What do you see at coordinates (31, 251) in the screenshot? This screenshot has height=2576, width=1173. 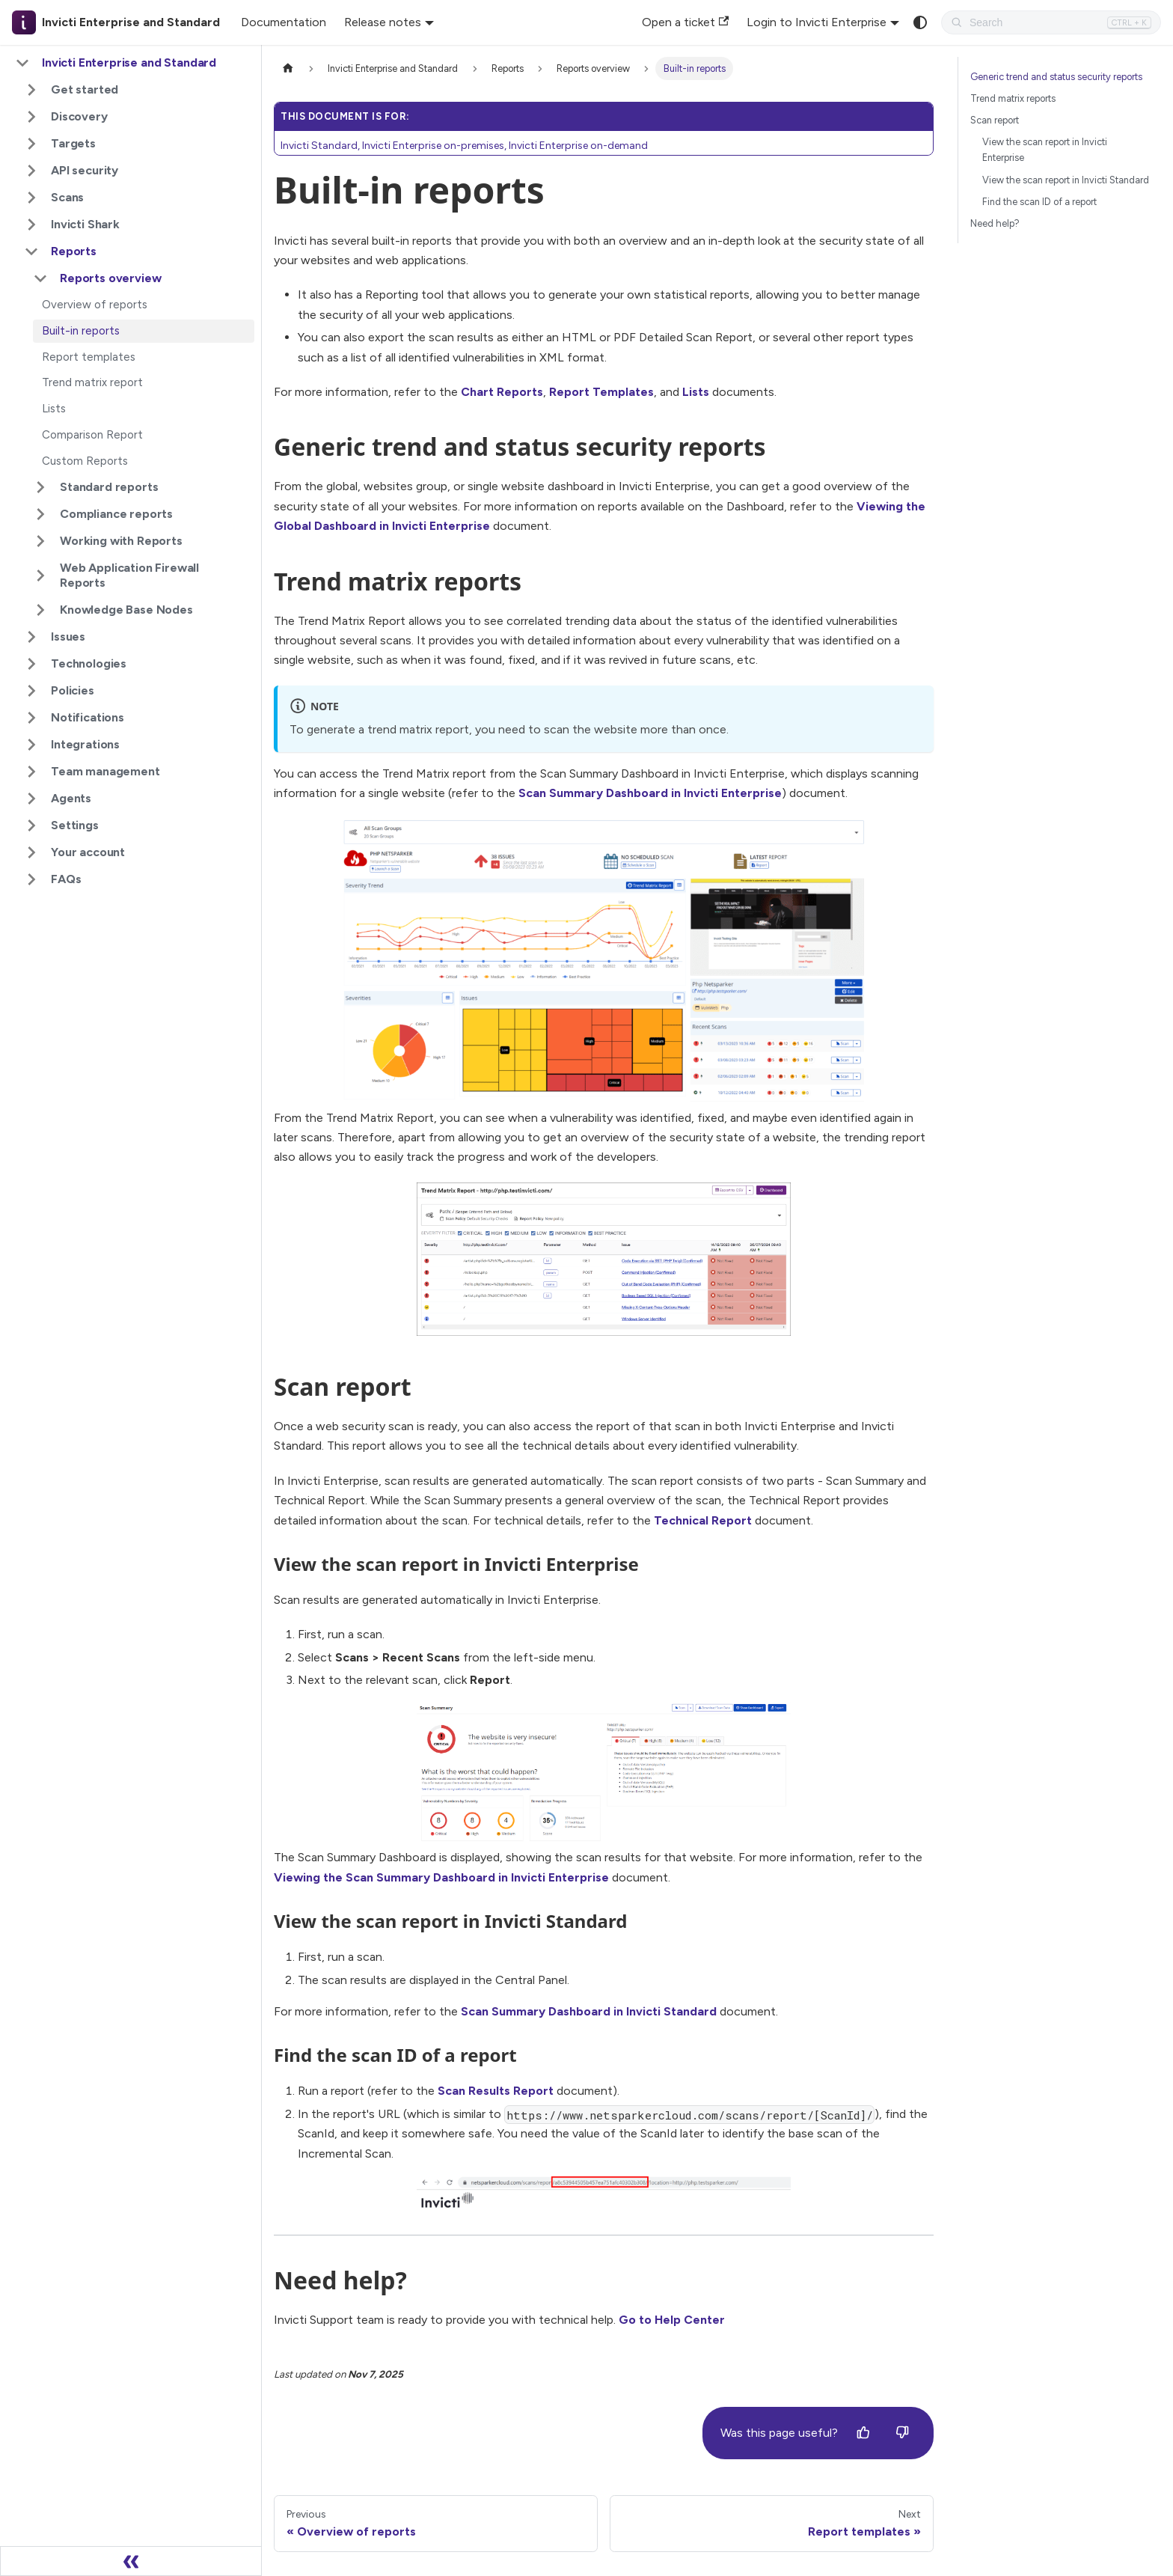 I see `[Collapse sidebar category 'Reports']` at bounding box center [31, 251].